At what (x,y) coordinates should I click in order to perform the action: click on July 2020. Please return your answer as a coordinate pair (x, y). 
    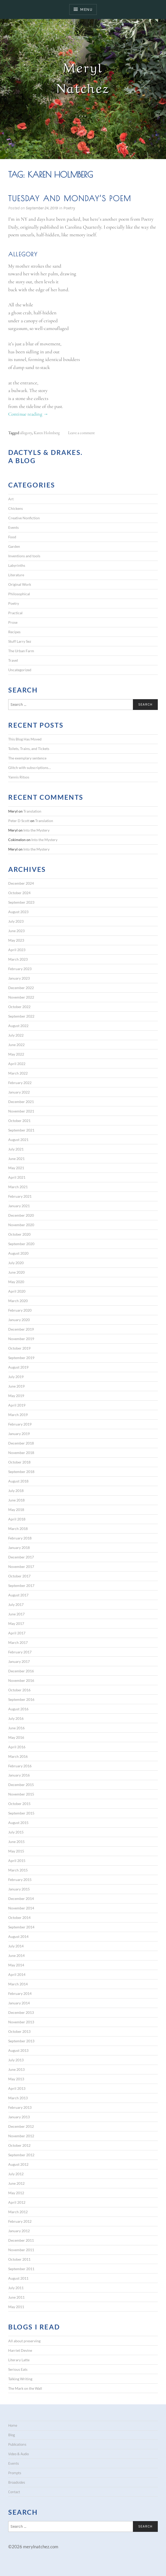
    Looking at the image, I should click on (16, 1263).